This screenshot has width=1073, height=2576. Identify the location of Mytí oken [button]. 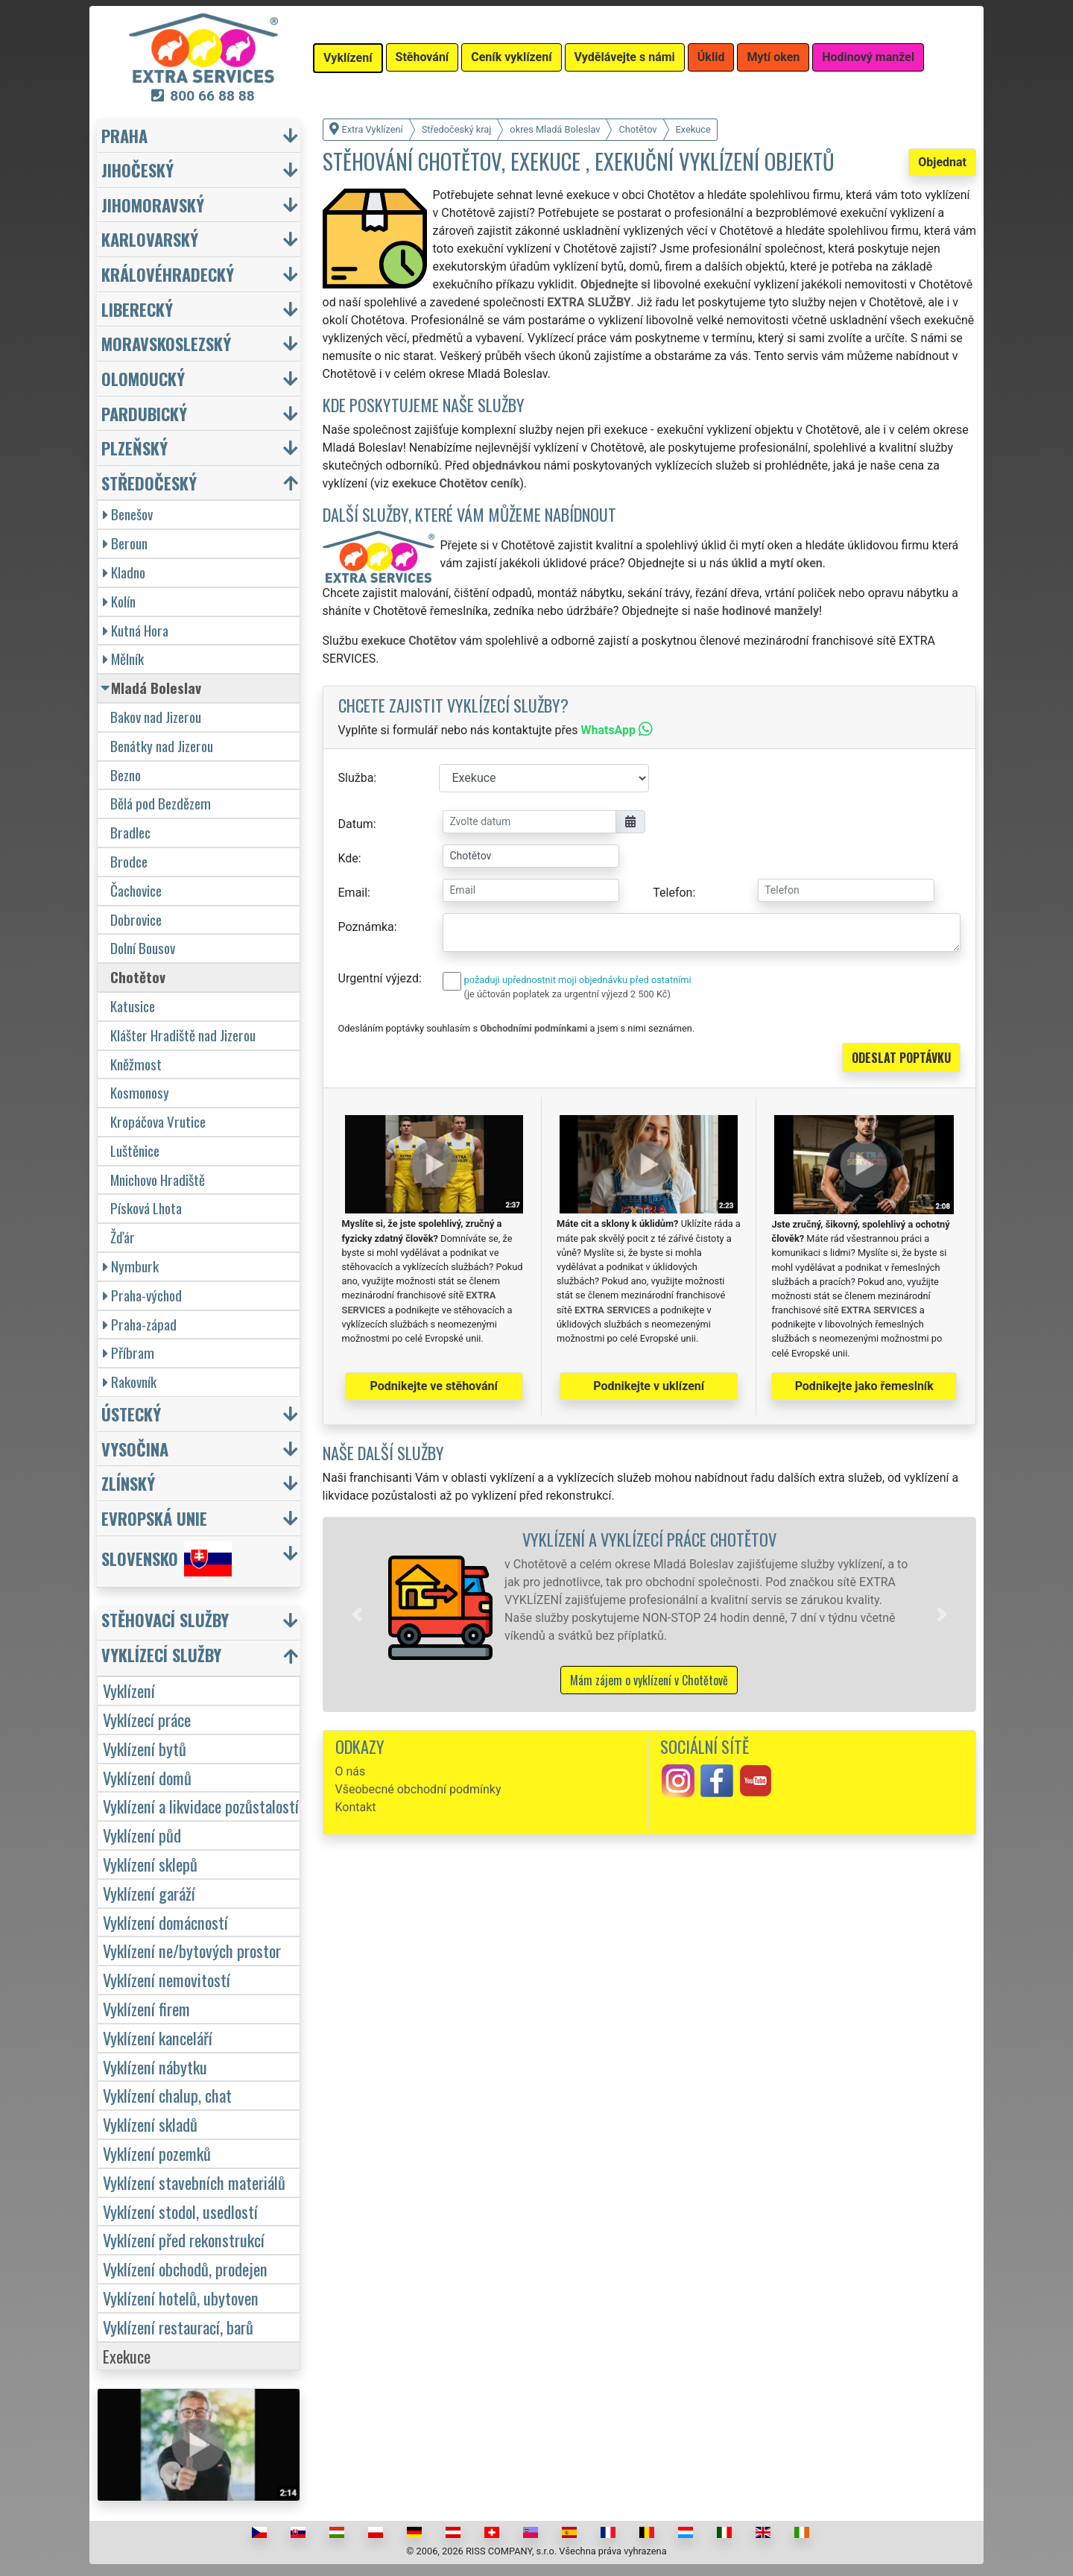
(773, 57).